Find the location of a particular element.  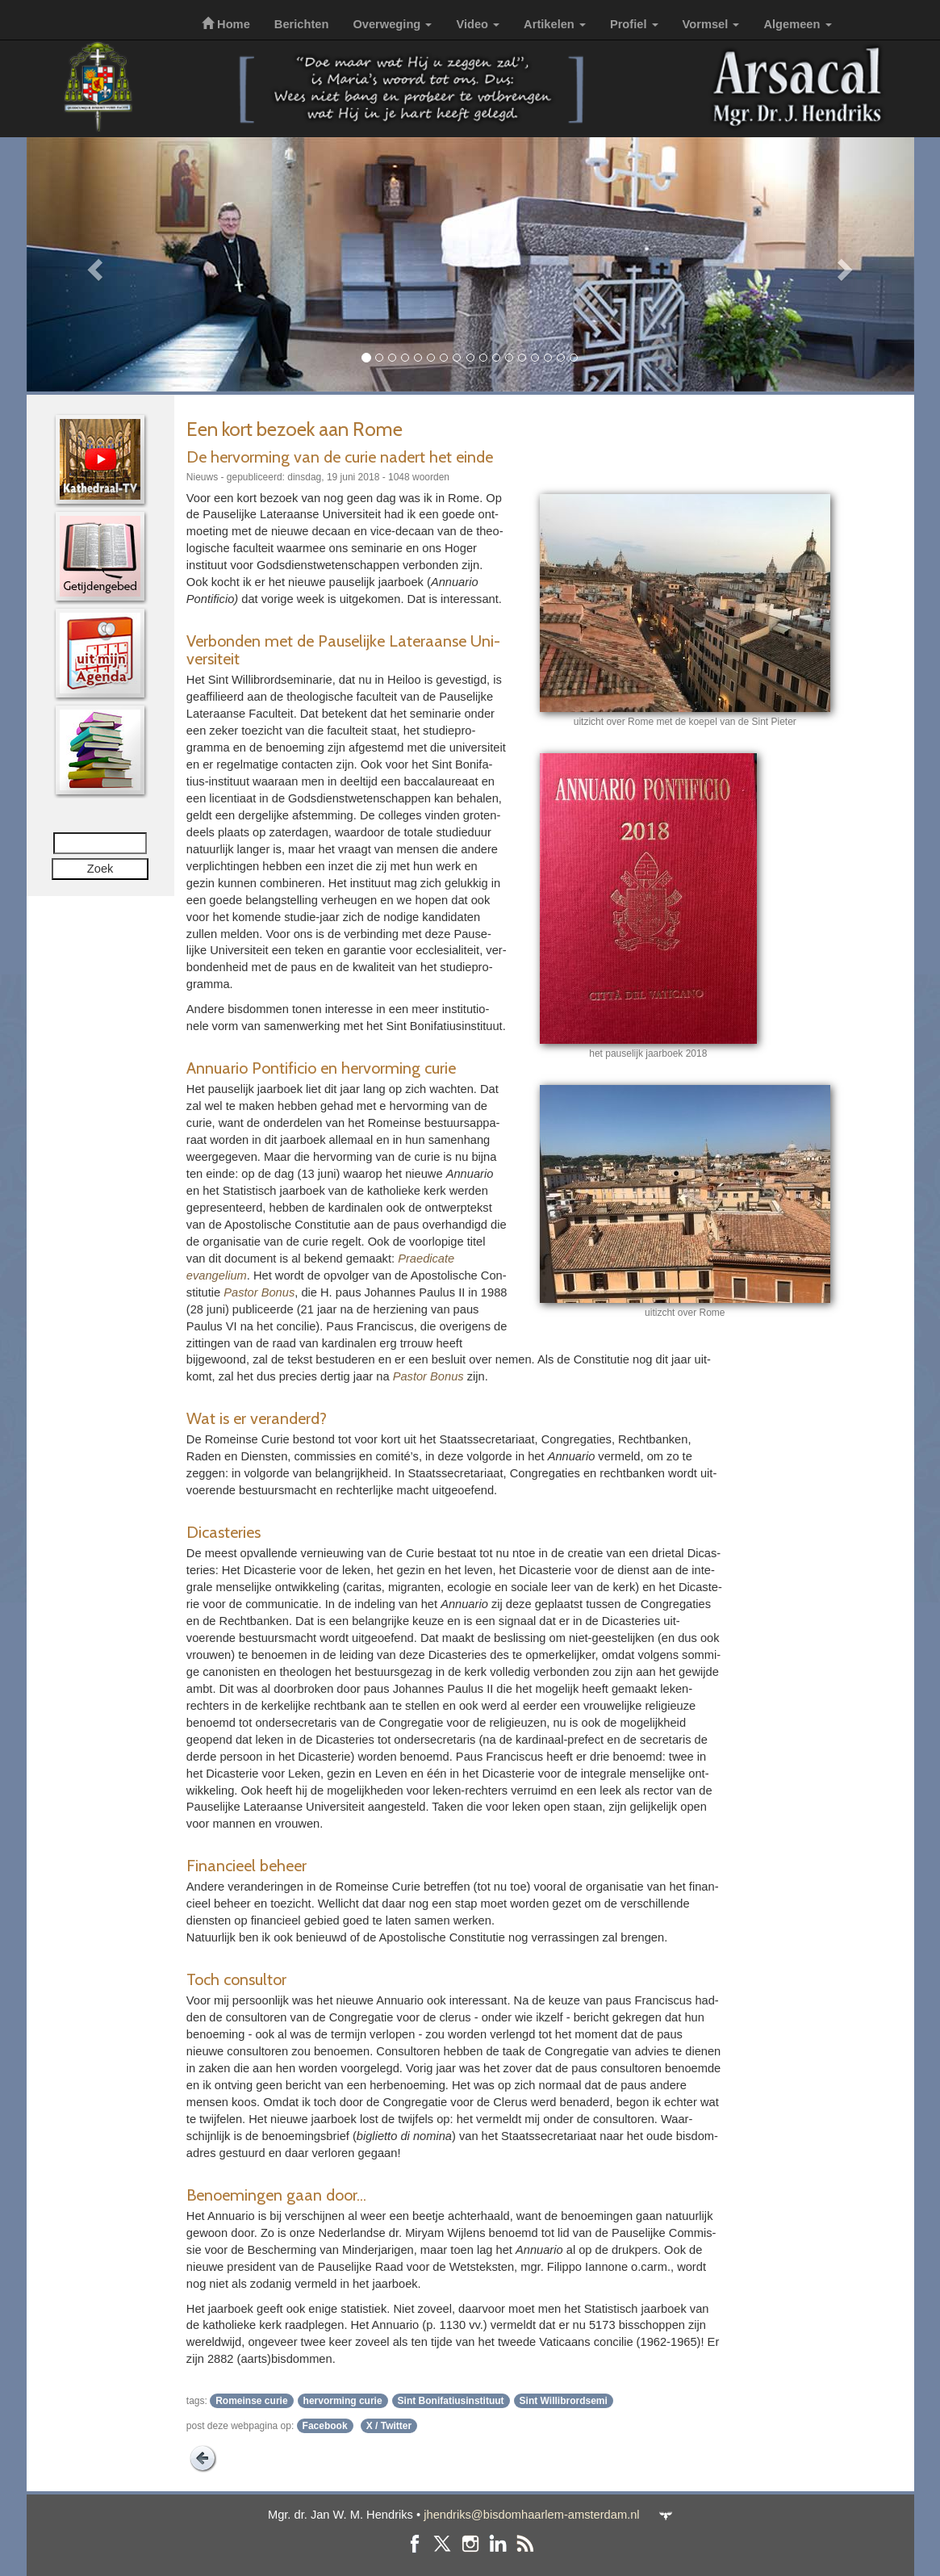

Home is located at coordinates (226, 24).